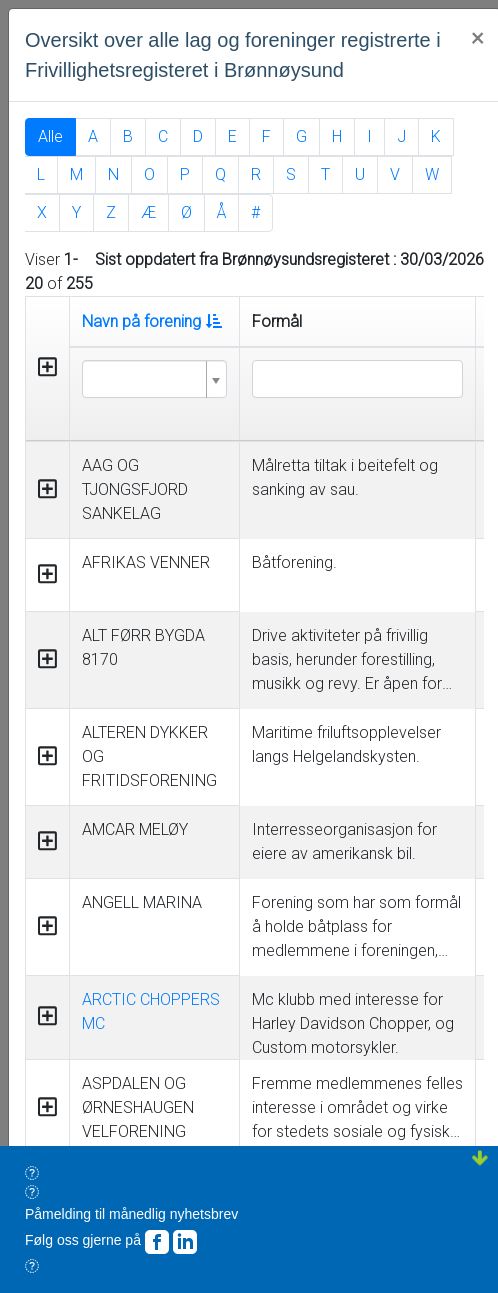  Describe the element at coordinates (152, 321) in the screenshot. I see `Navn på forening` at that location.